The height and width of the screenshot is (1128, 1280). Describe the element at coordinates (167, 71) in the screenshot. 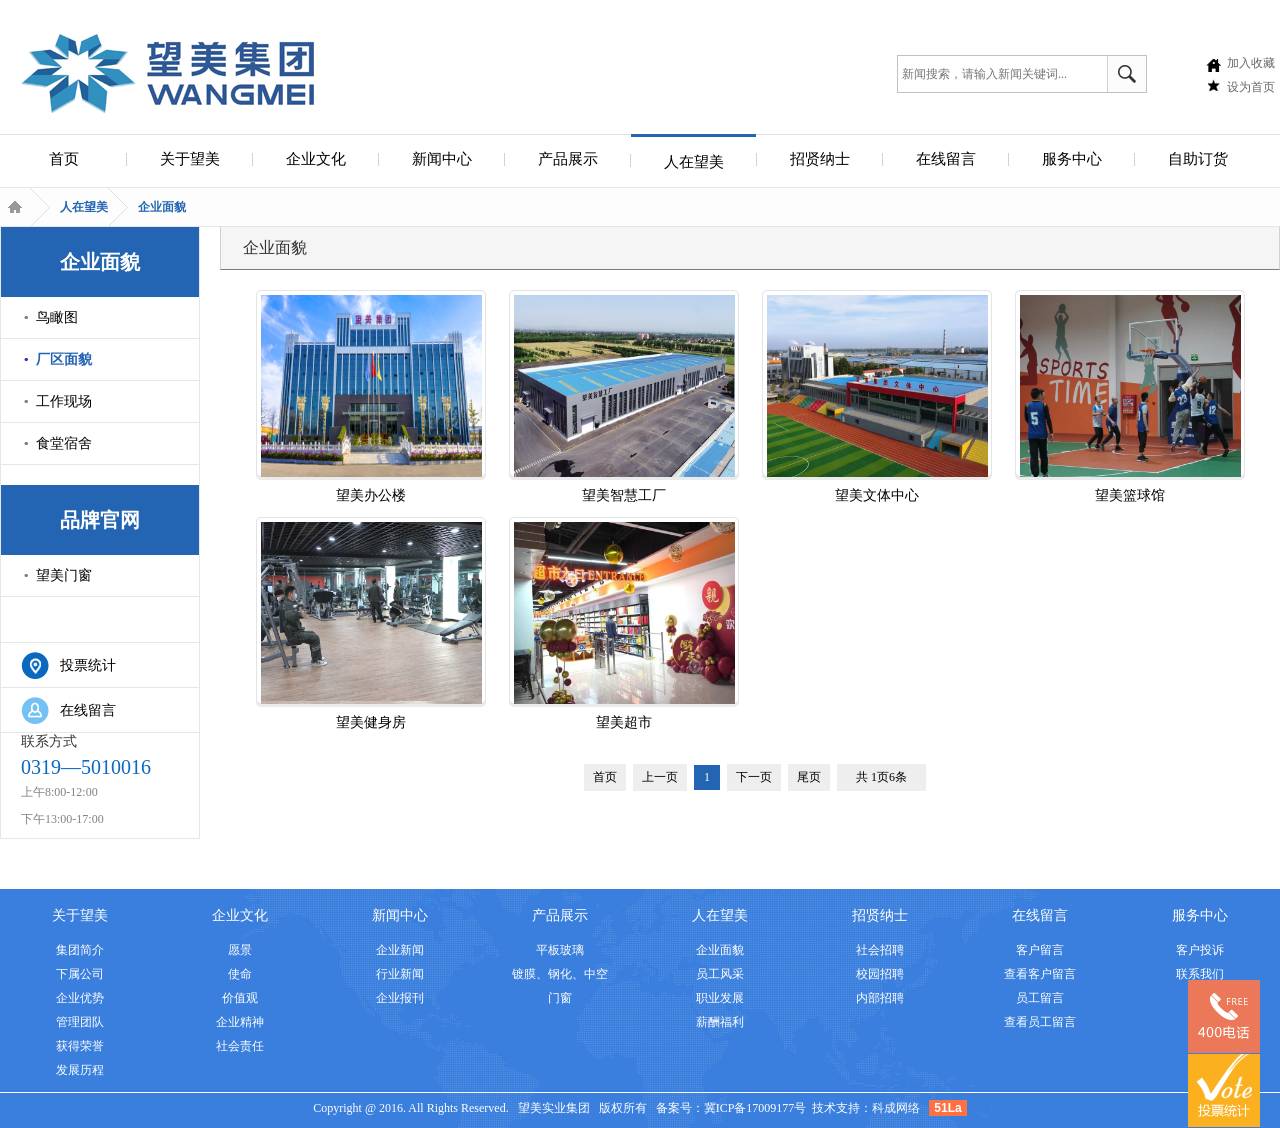

I see `安全集团` at that location.